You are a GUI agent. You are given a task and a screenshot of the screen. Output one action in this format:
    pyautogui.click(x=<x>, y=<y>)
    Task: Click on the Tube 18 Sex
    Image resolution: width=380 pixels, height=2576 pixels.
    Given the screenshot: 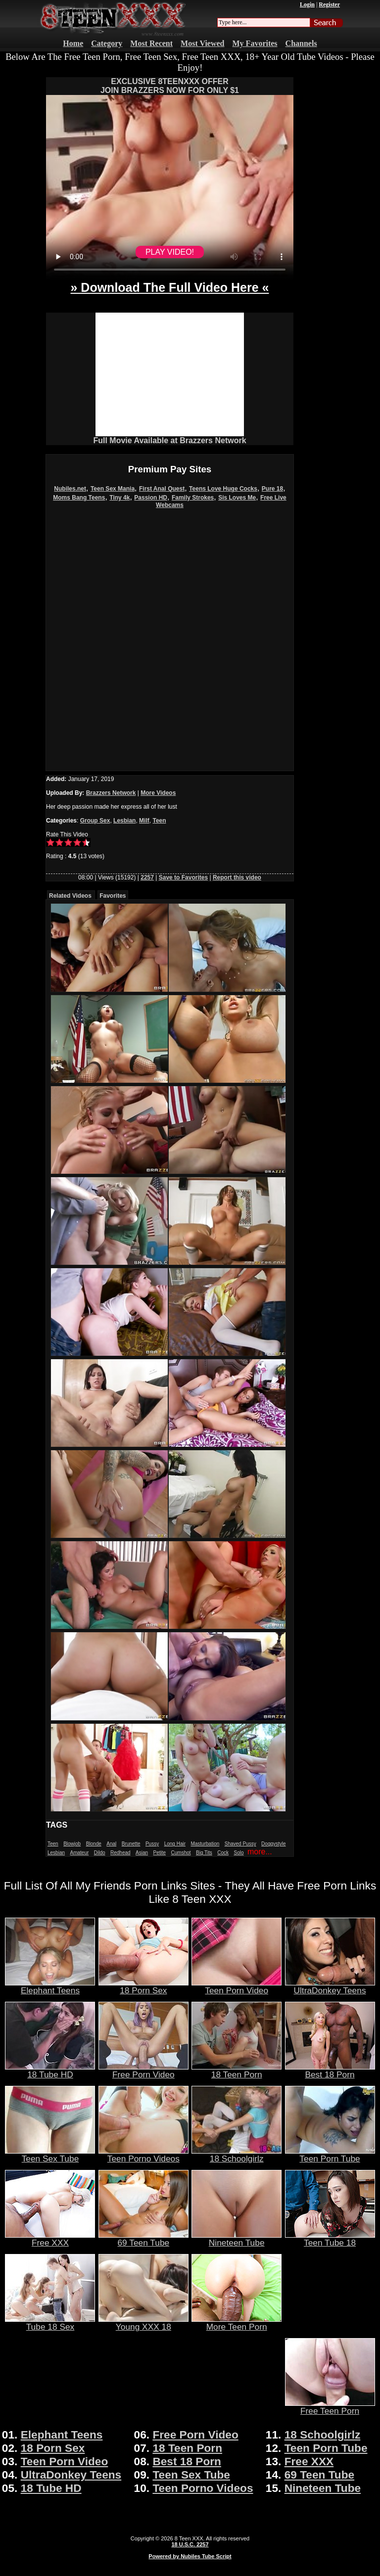 What is the action you would take?
    pyautogui.click(x=50, y=2323)
    